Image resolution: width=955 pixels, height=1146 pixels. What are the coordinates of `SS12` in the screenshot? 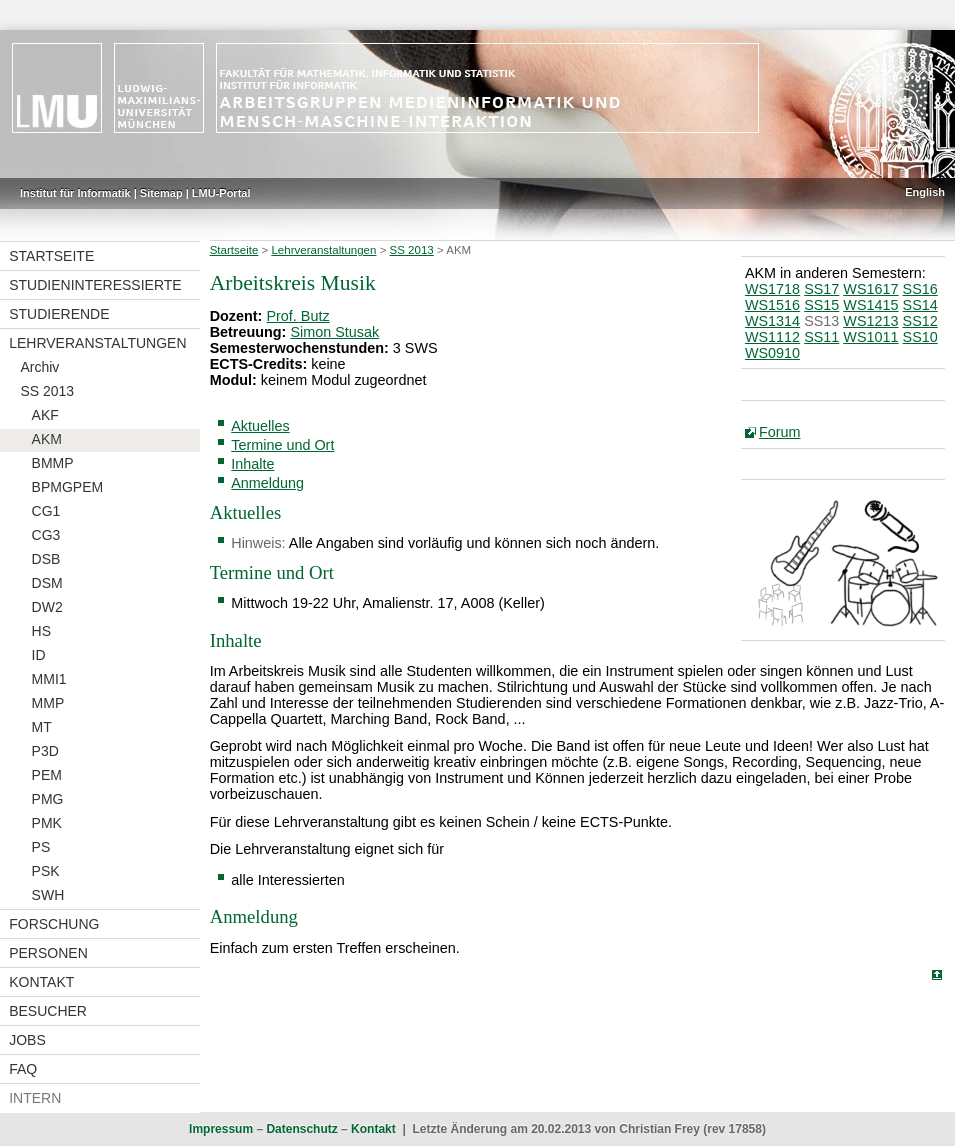 It's located at (920, 321).